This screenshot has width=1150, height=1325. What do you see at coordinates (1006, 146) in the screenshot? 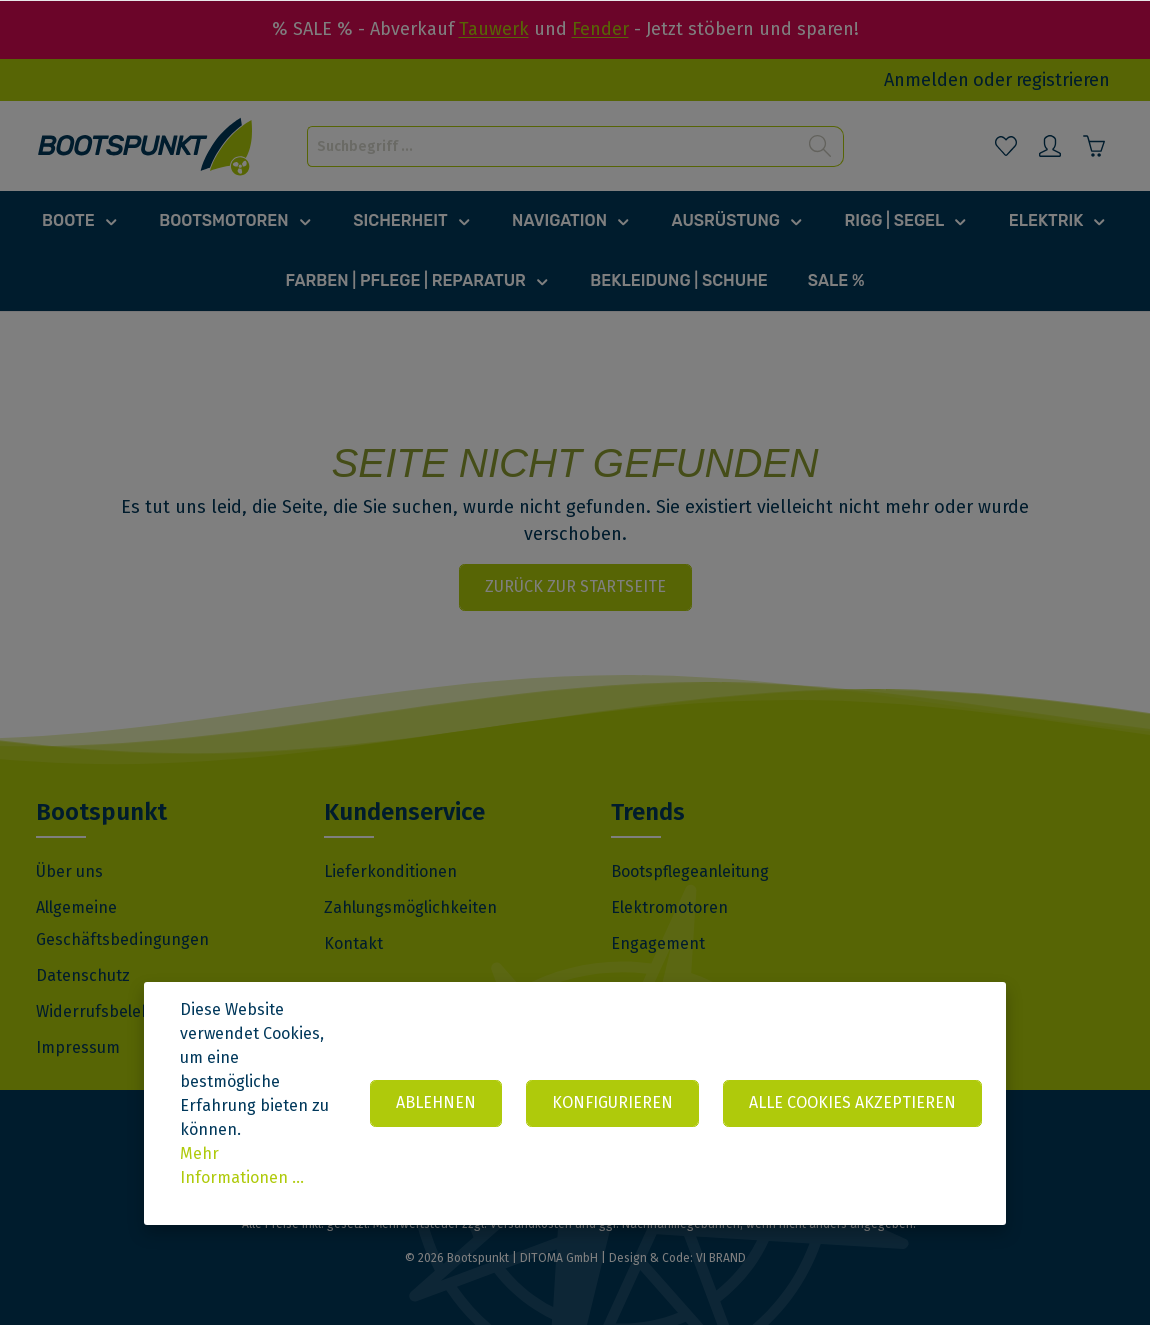
I see `[Merkzettel]` at bounding box center [1006, 146].